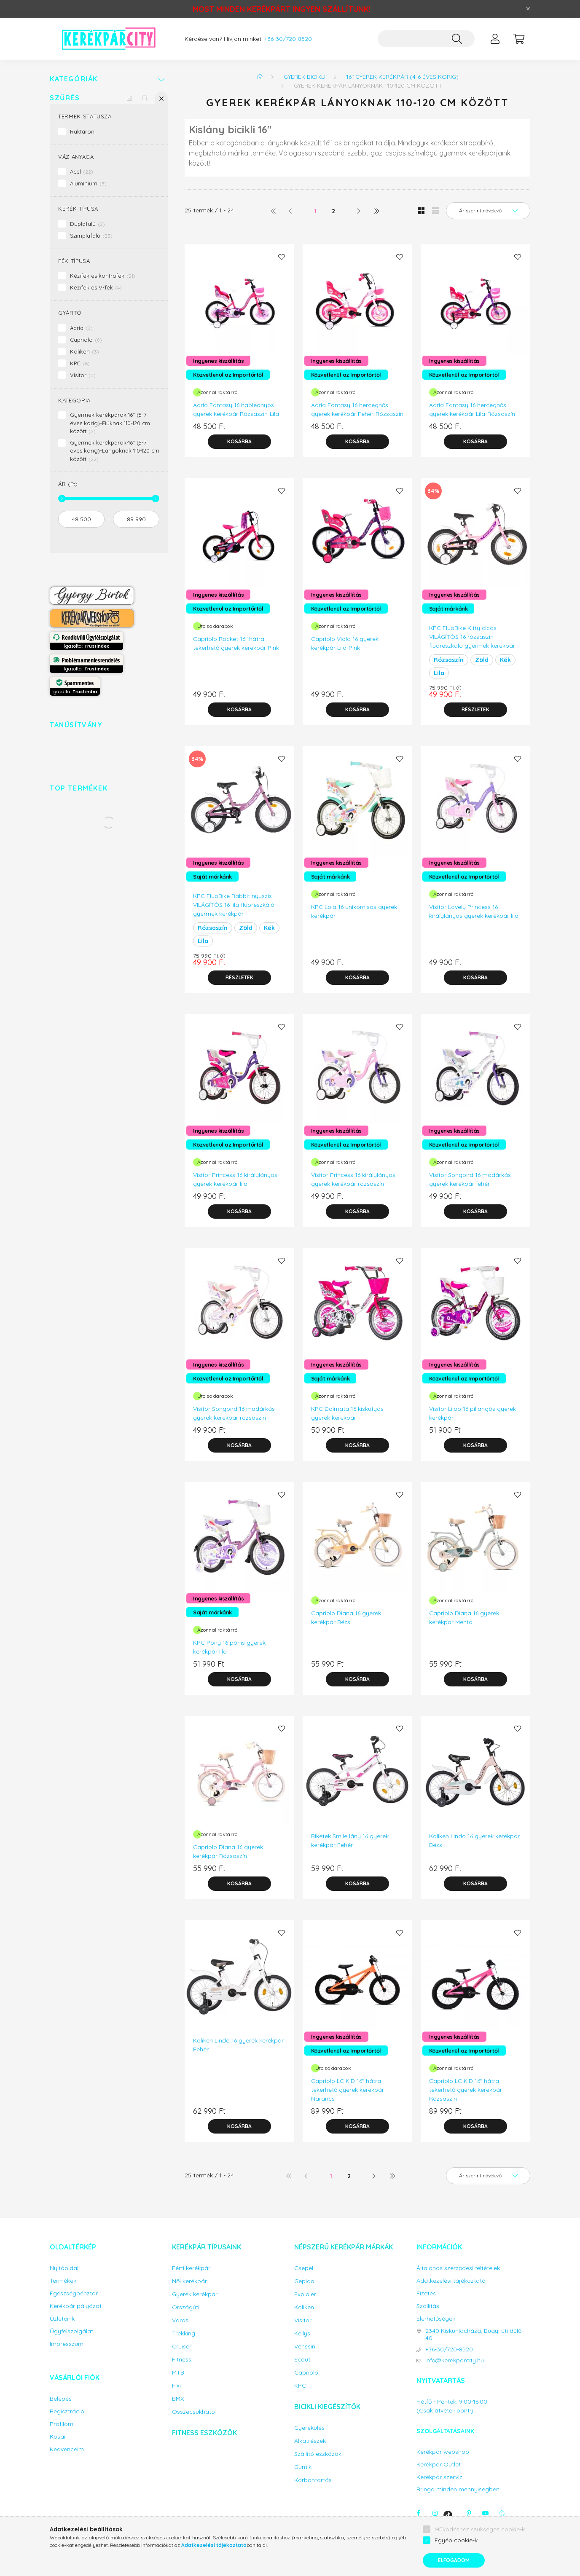  Describe the element at coordinates (357, 409) in the screenshot. I see `Adria Fantasy 16 hercegnős gyerek kerékpár Fehér-Rózsaszín` at that location.